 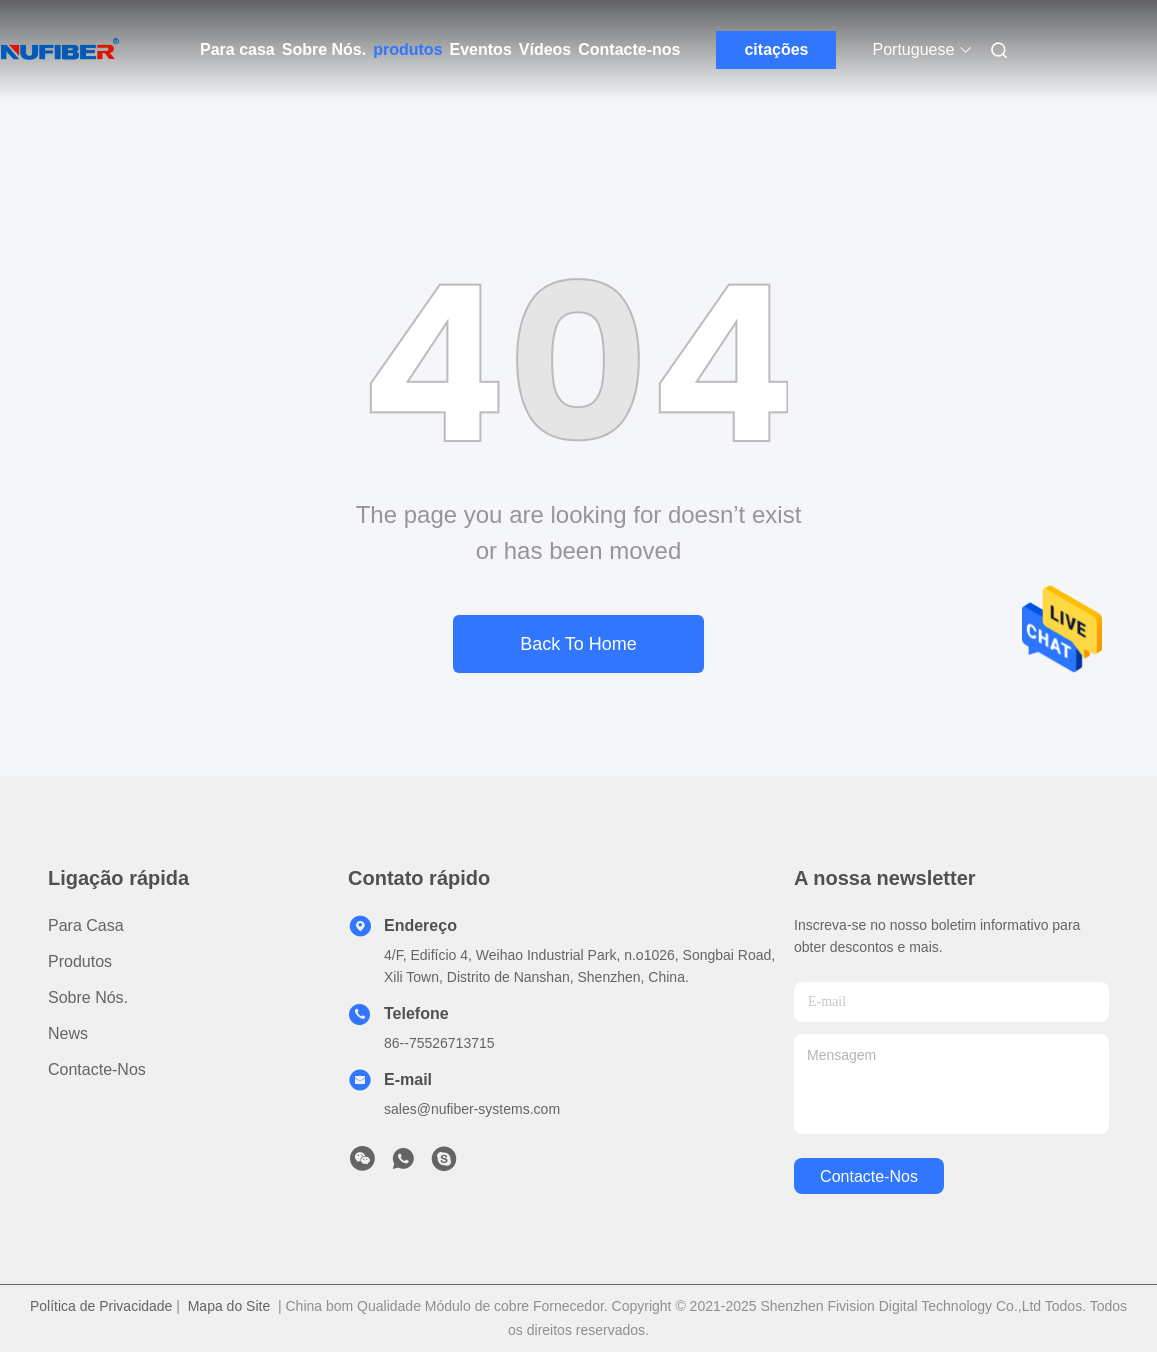 I want to click on Política de Privacidade, so click(x=101, y=1306).